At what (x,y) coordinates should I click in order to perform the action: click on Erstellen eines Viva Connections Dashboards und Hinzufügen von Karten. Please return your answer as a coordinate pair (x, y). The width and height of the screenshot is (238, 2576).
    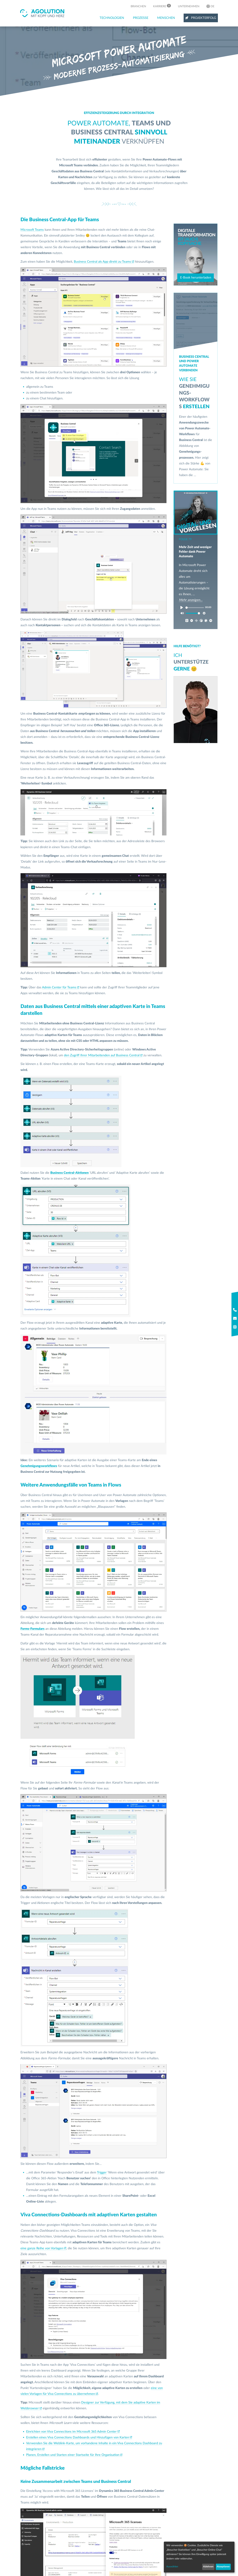
    Looking at the image, I should click on (79, 2441).